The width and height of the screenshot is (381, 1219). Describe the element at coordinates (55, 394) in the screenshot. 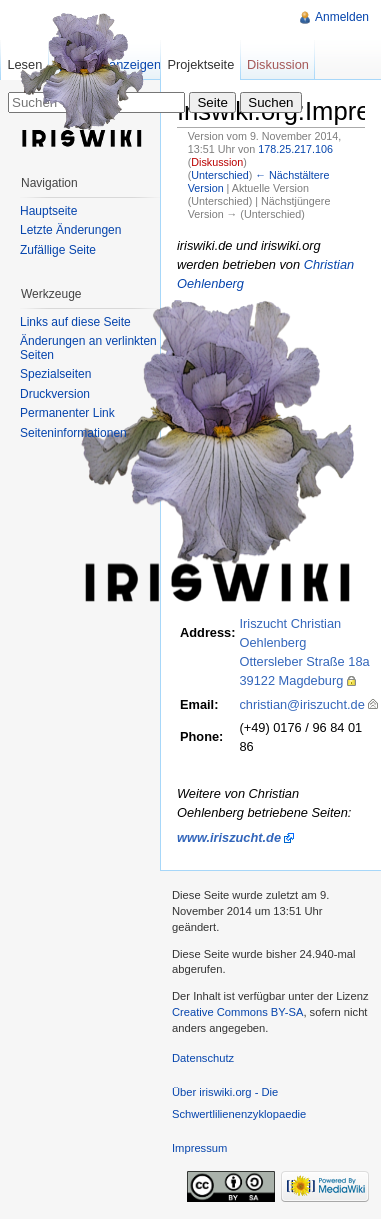

I see `Druckversion` at that location.